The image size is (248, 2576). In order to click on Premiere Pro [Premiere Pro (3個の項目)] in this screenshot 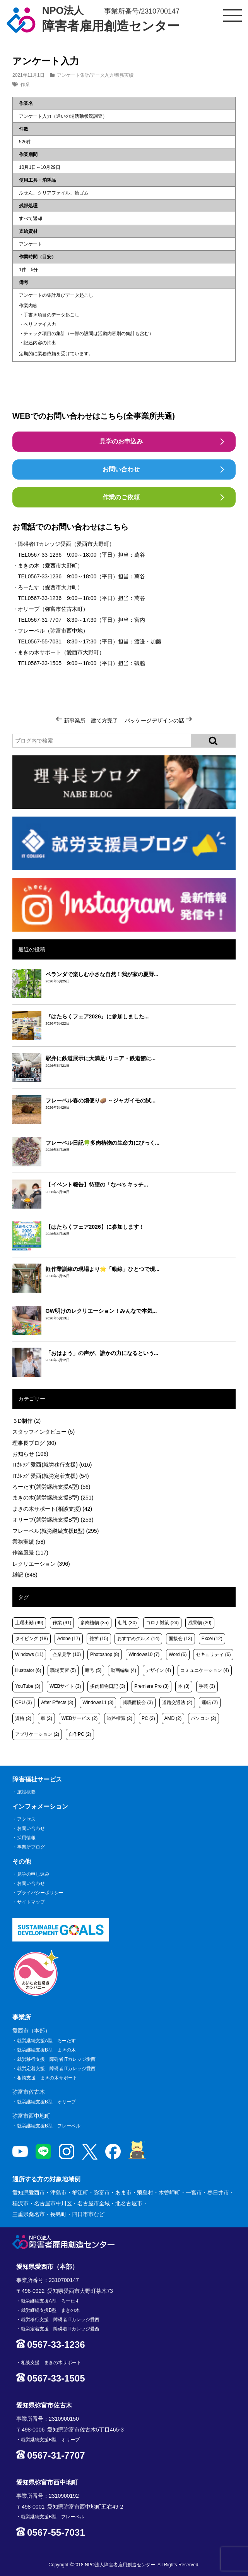, I will do `click(151, 1686)`.